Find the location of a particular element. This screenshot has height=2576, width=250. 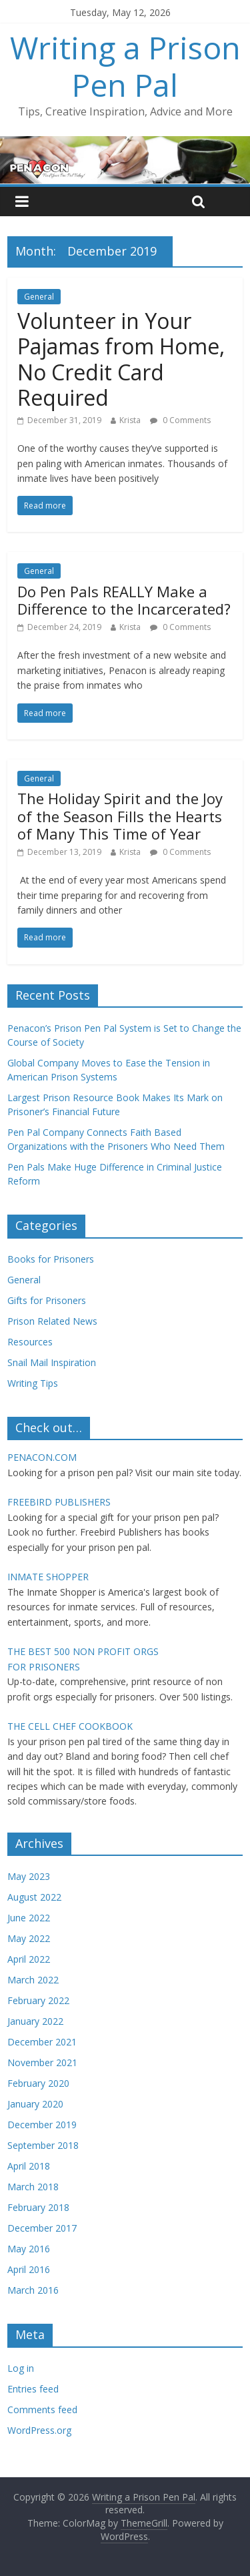

April 2018 is located at coordinates (28, 2166).